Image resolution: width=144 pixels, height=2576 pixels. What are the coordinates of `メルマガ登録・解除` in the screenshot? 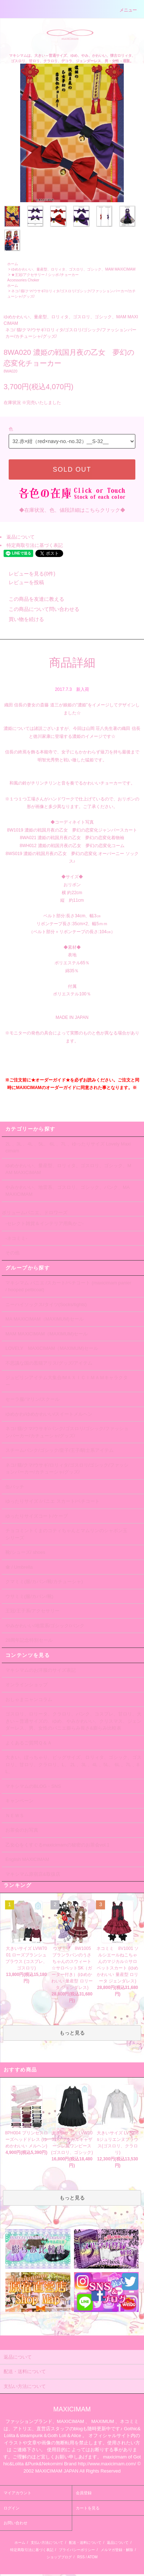 It's located at (117, 2550).